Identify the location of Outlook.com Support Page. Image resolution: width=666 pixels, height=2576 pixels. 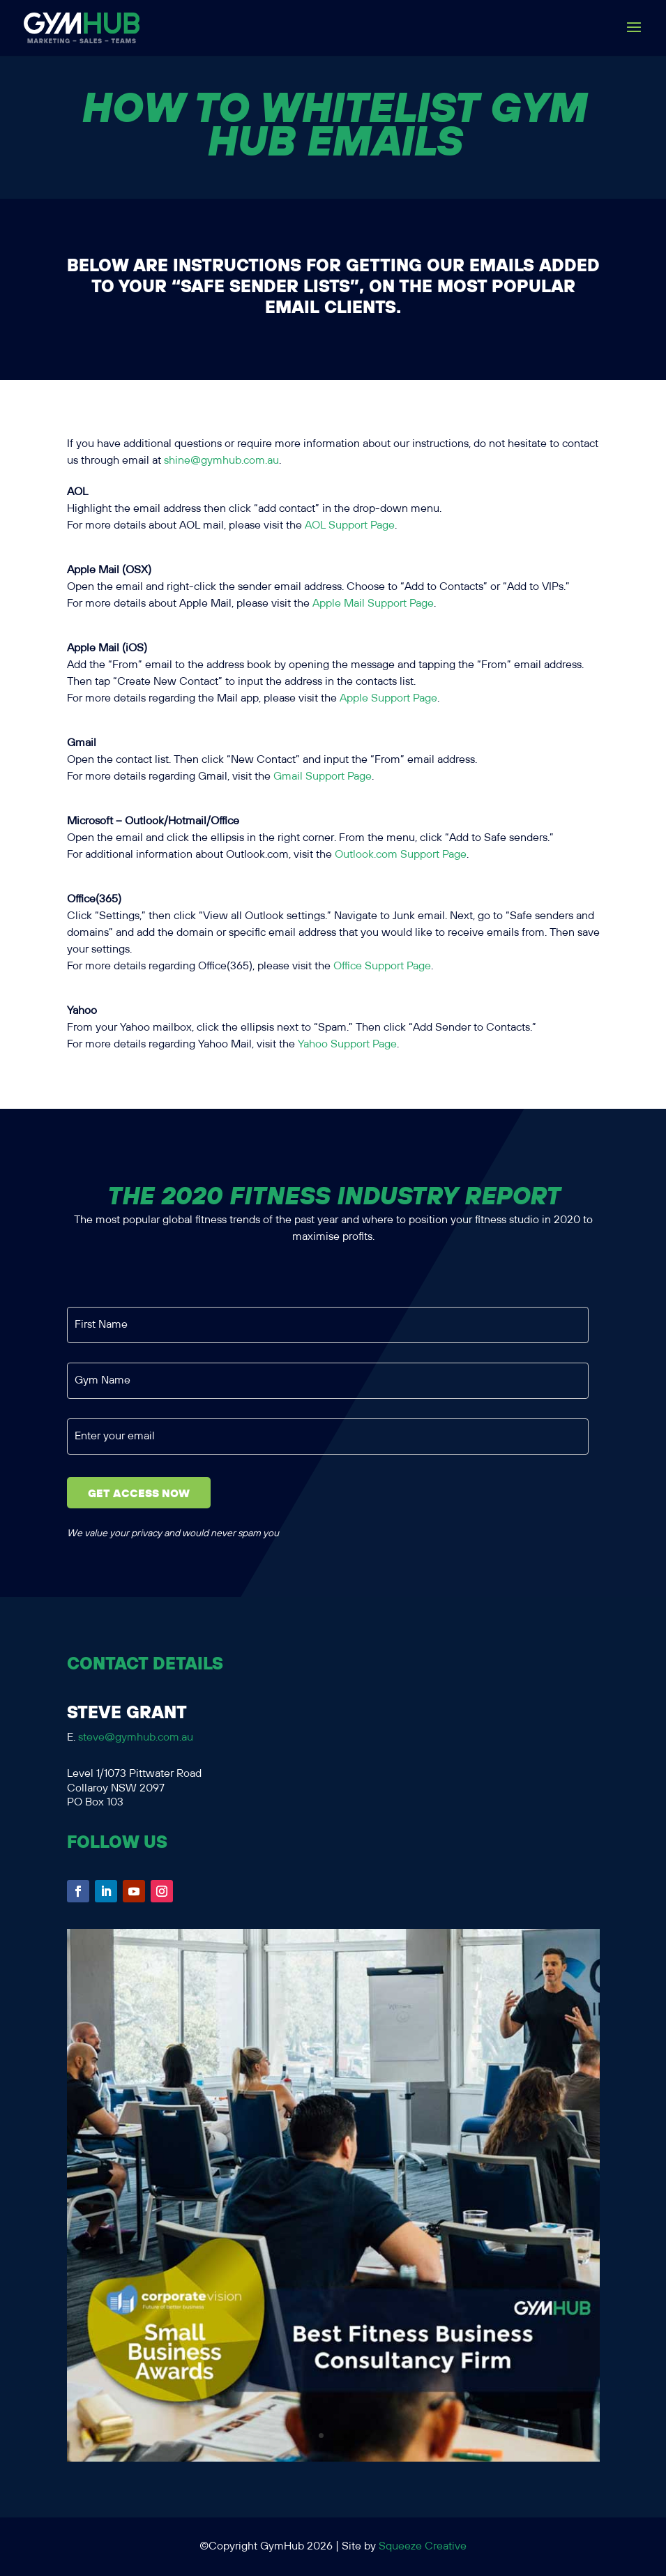
(401, 855).